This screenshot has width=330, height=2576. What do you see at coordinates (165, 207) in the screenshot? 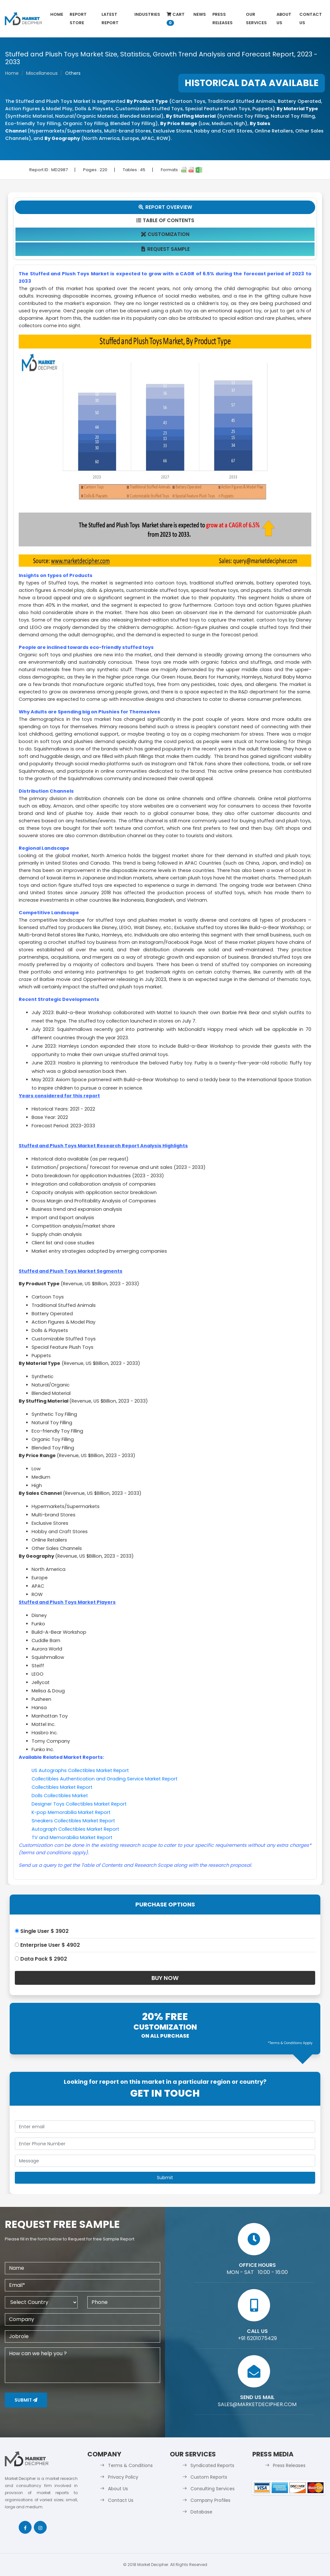
I see `Report Overview [tab]` at bounding box center [165, 207].